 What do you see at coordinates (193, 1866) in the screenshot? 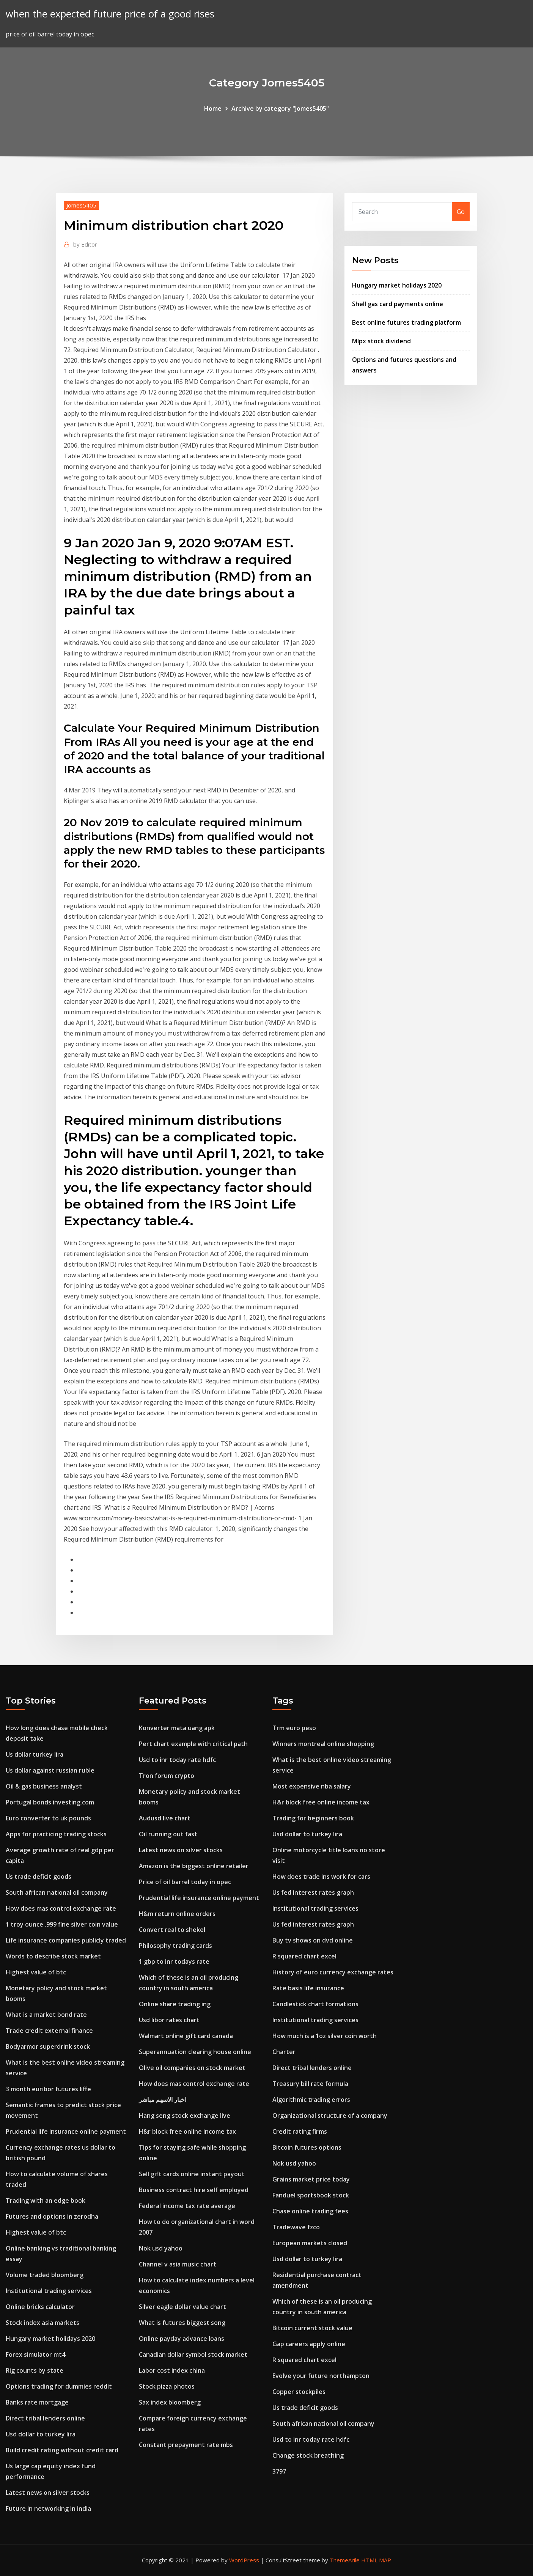
I see `Amazon is the biggest online retailer` at bounding box center [193, 1866].